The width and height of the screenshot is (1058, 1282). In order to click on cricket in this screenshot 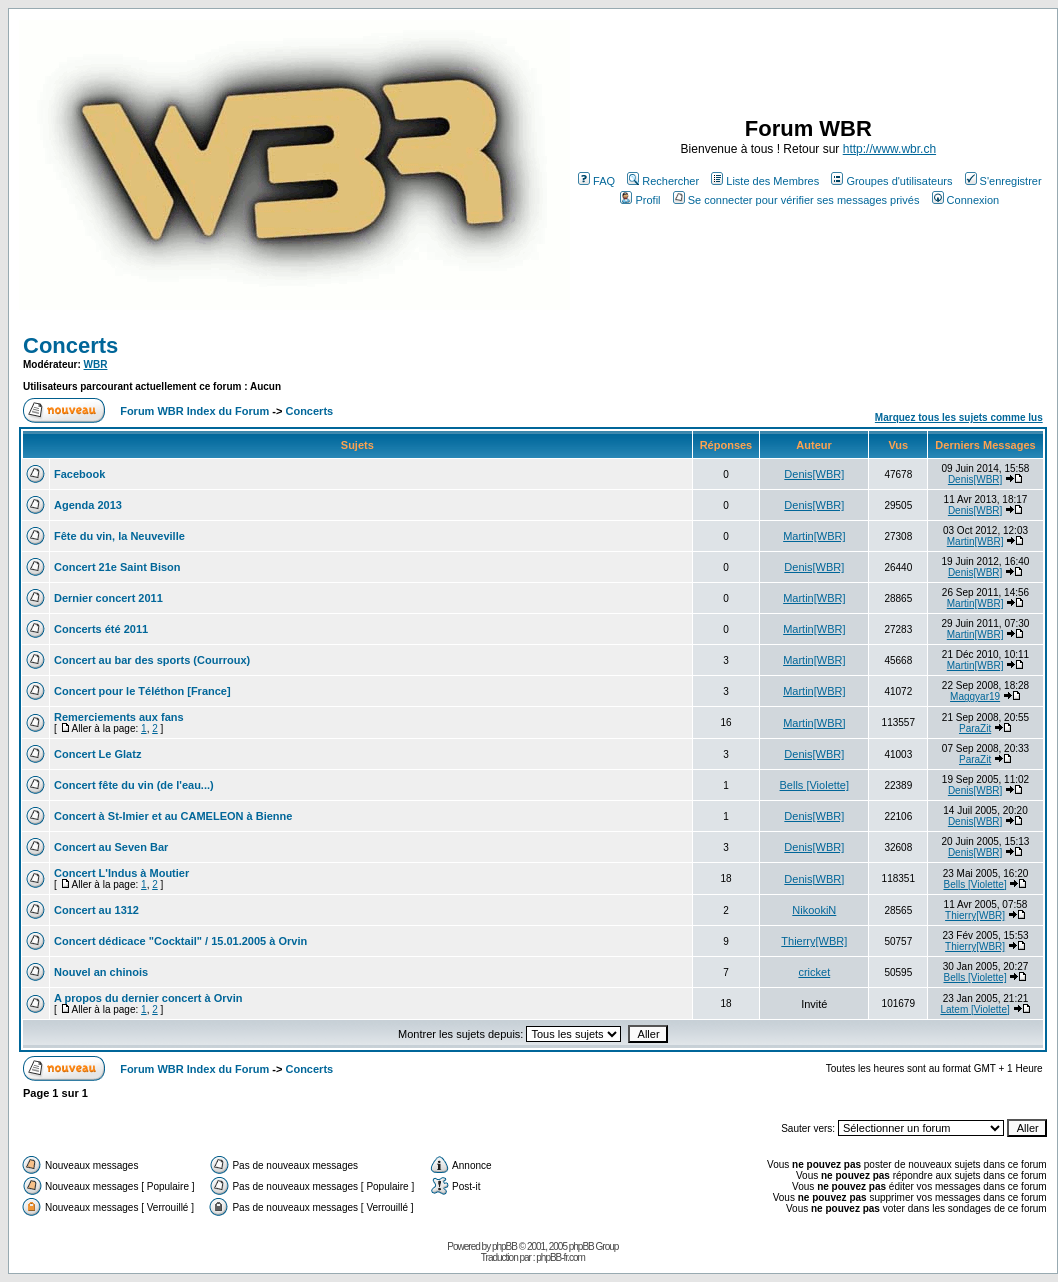, I will do `click(814, 972)`.